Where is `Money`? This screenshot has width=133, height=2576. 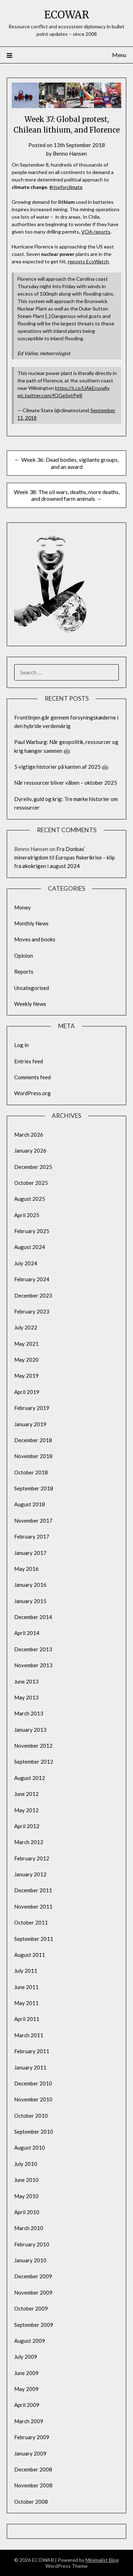
Money is located at coordinates (22, 907).